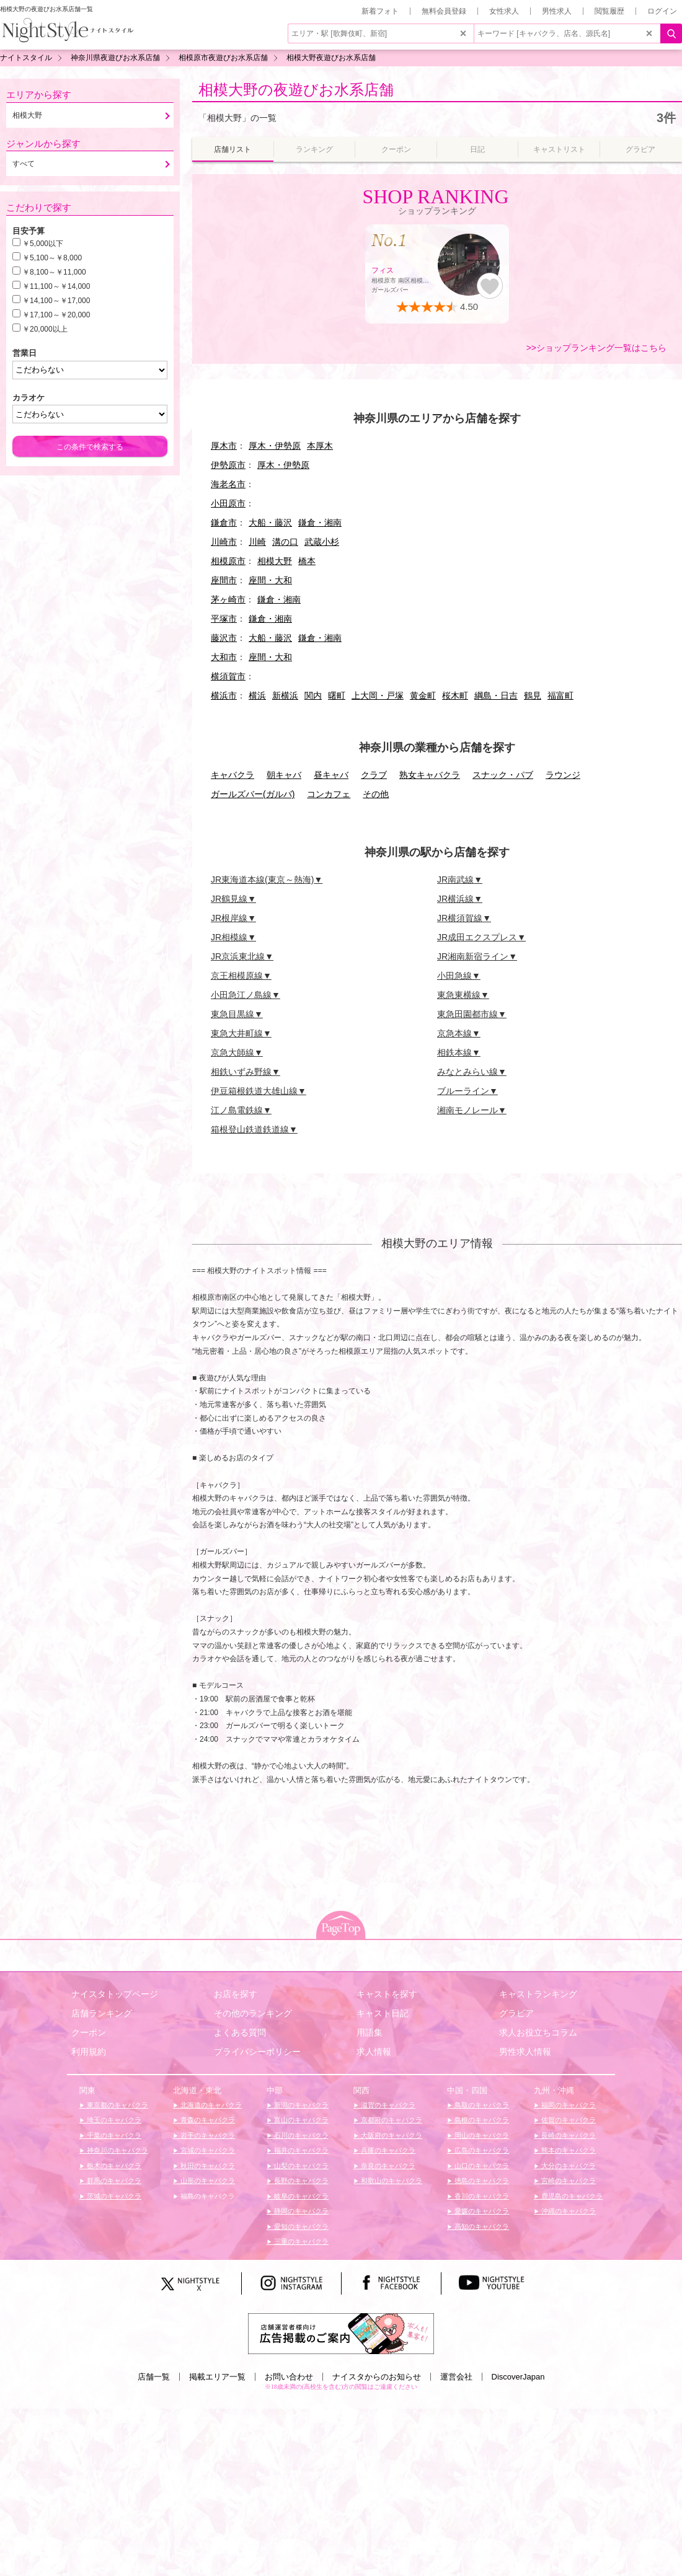  I want to click on 用語集, so click(369, 2032).